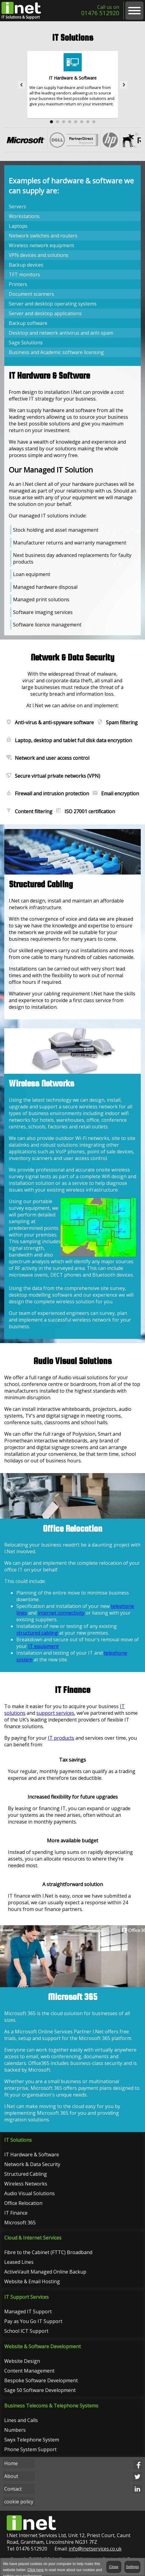 This screenshot has width=145, height=2576. I want to click on Managed IT Support, so click(28, 2312).